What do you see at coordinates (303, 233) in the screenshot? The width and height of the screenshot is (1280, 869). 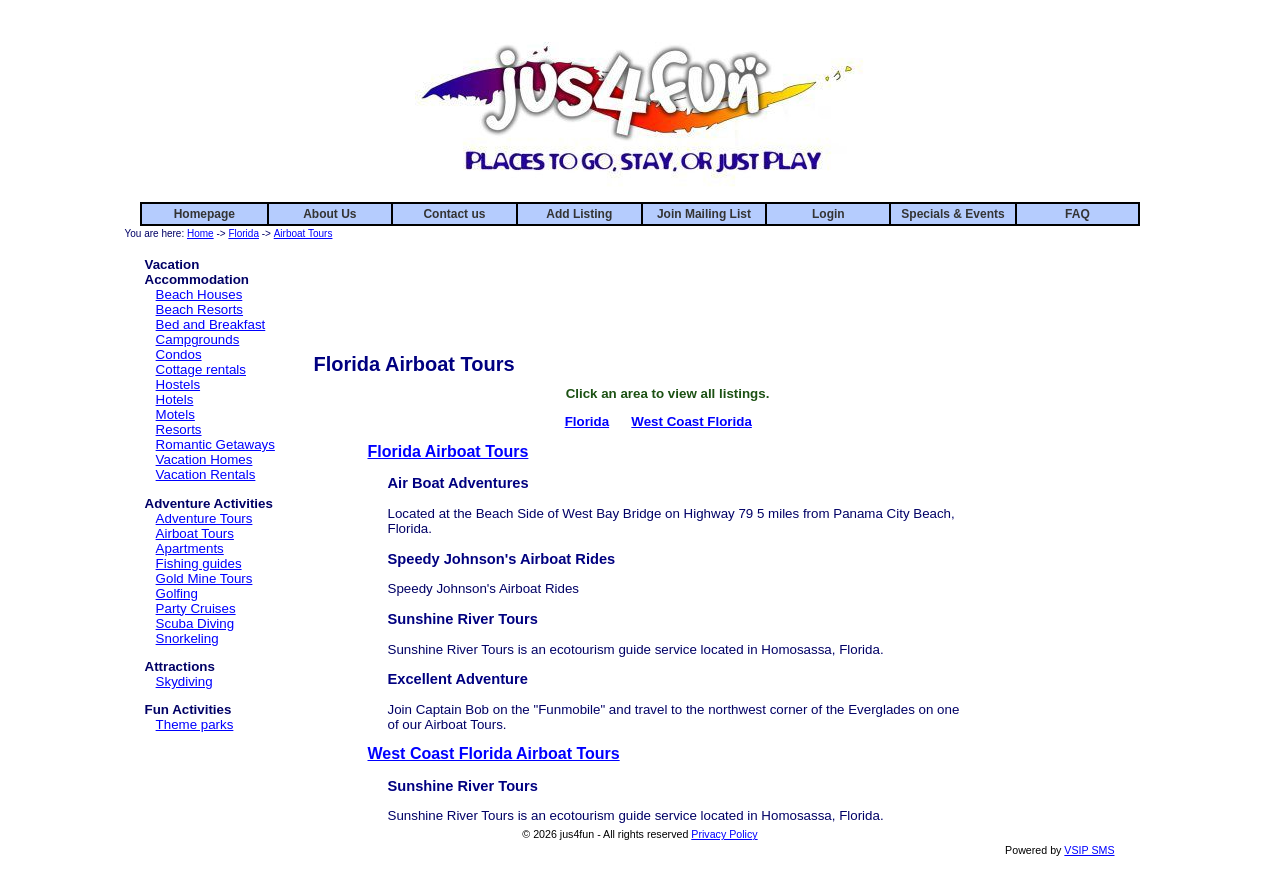 I see `Airboat Tours` at bounding box center [303, 233].